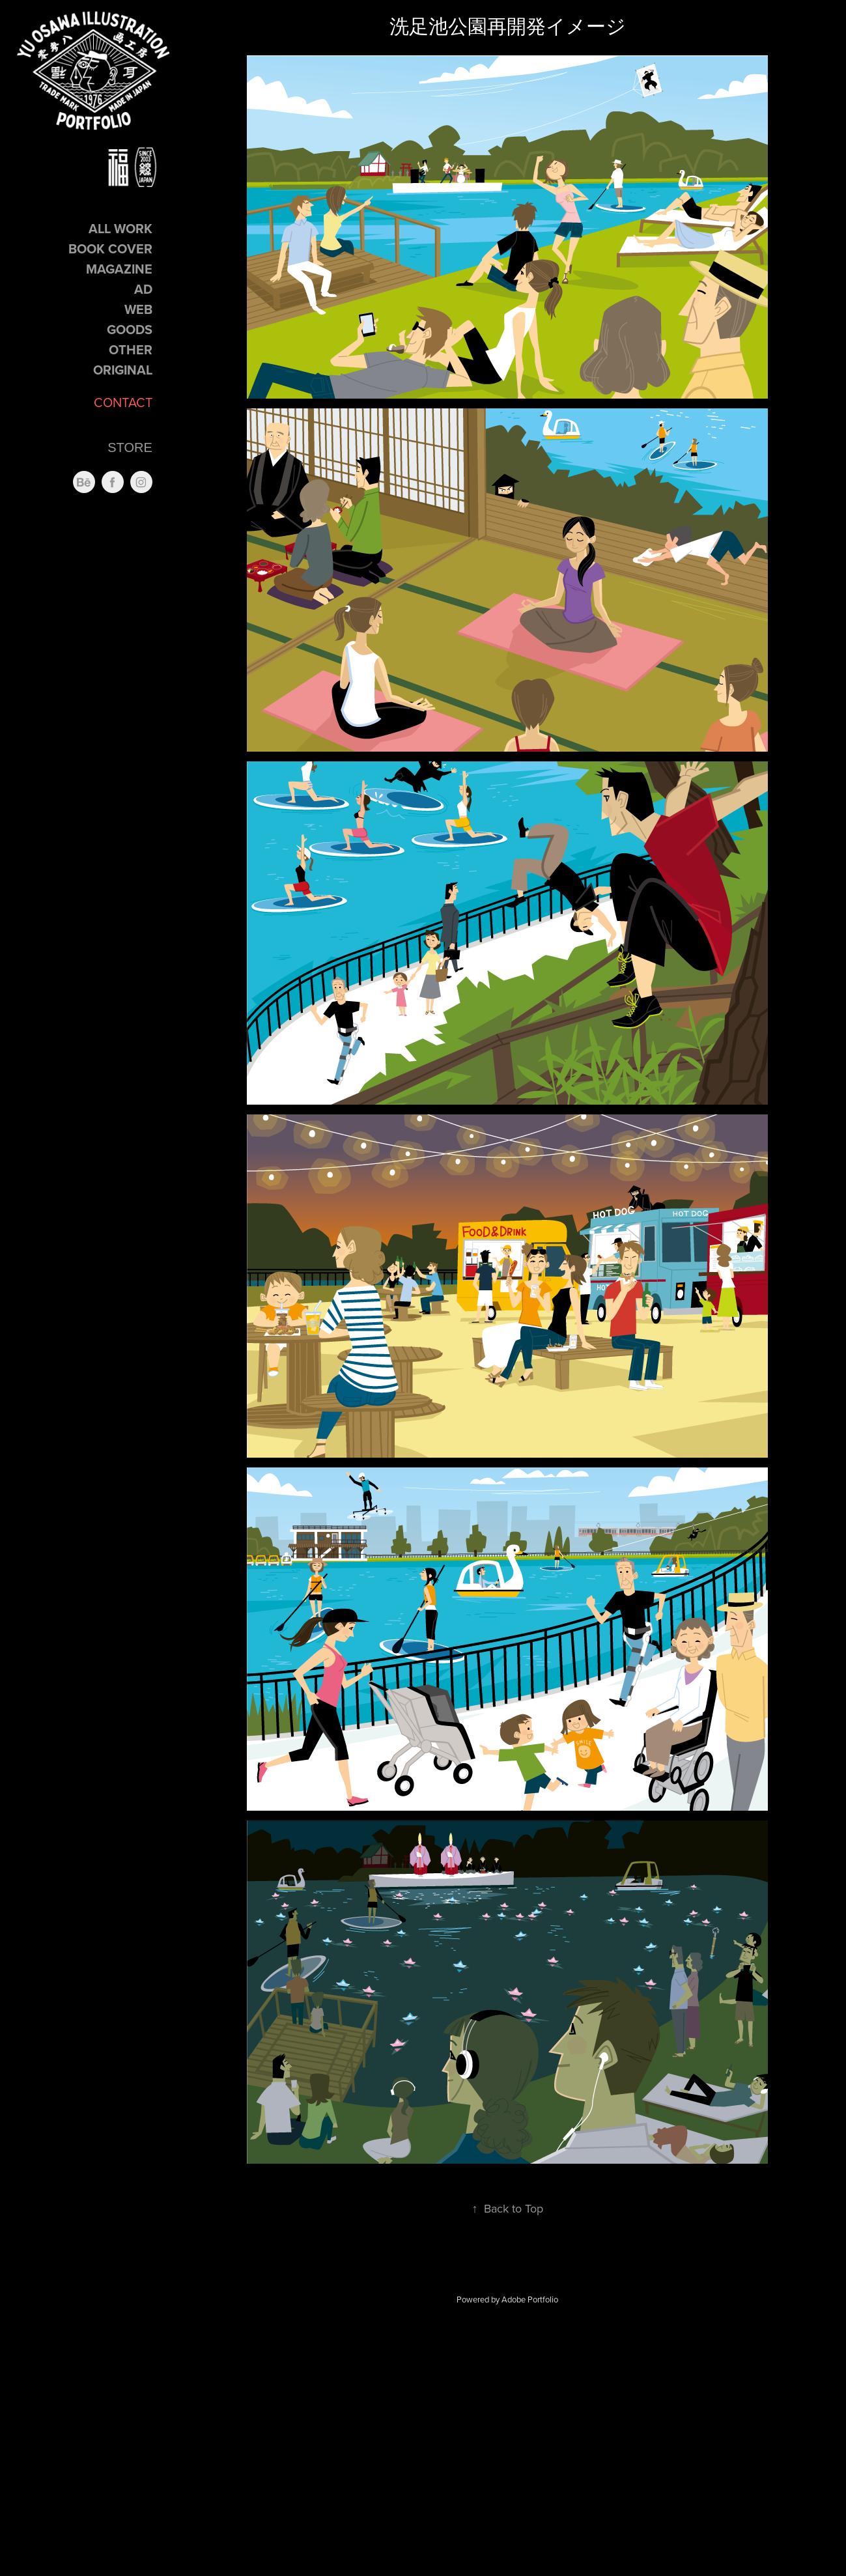  I want to click on Original, so click(122, 369).